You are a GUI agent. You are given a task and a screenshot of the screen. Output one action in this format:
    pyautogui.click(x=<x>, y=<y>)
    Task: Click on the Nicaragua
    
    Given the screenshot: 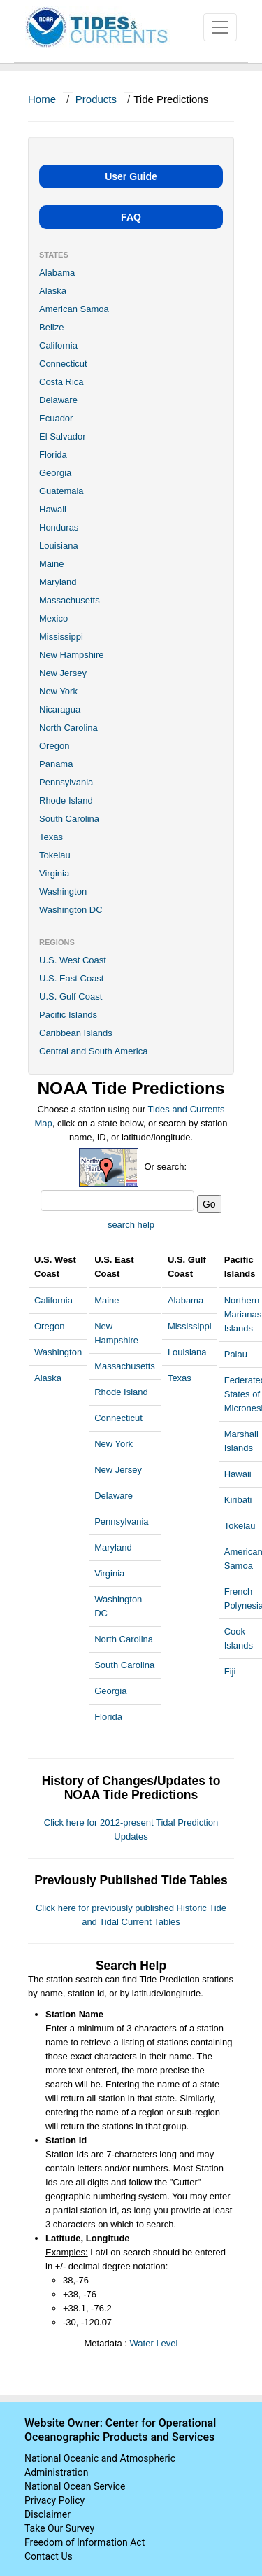 What is the action you would take?
    pyautogui.click(x=59, y=709)
    